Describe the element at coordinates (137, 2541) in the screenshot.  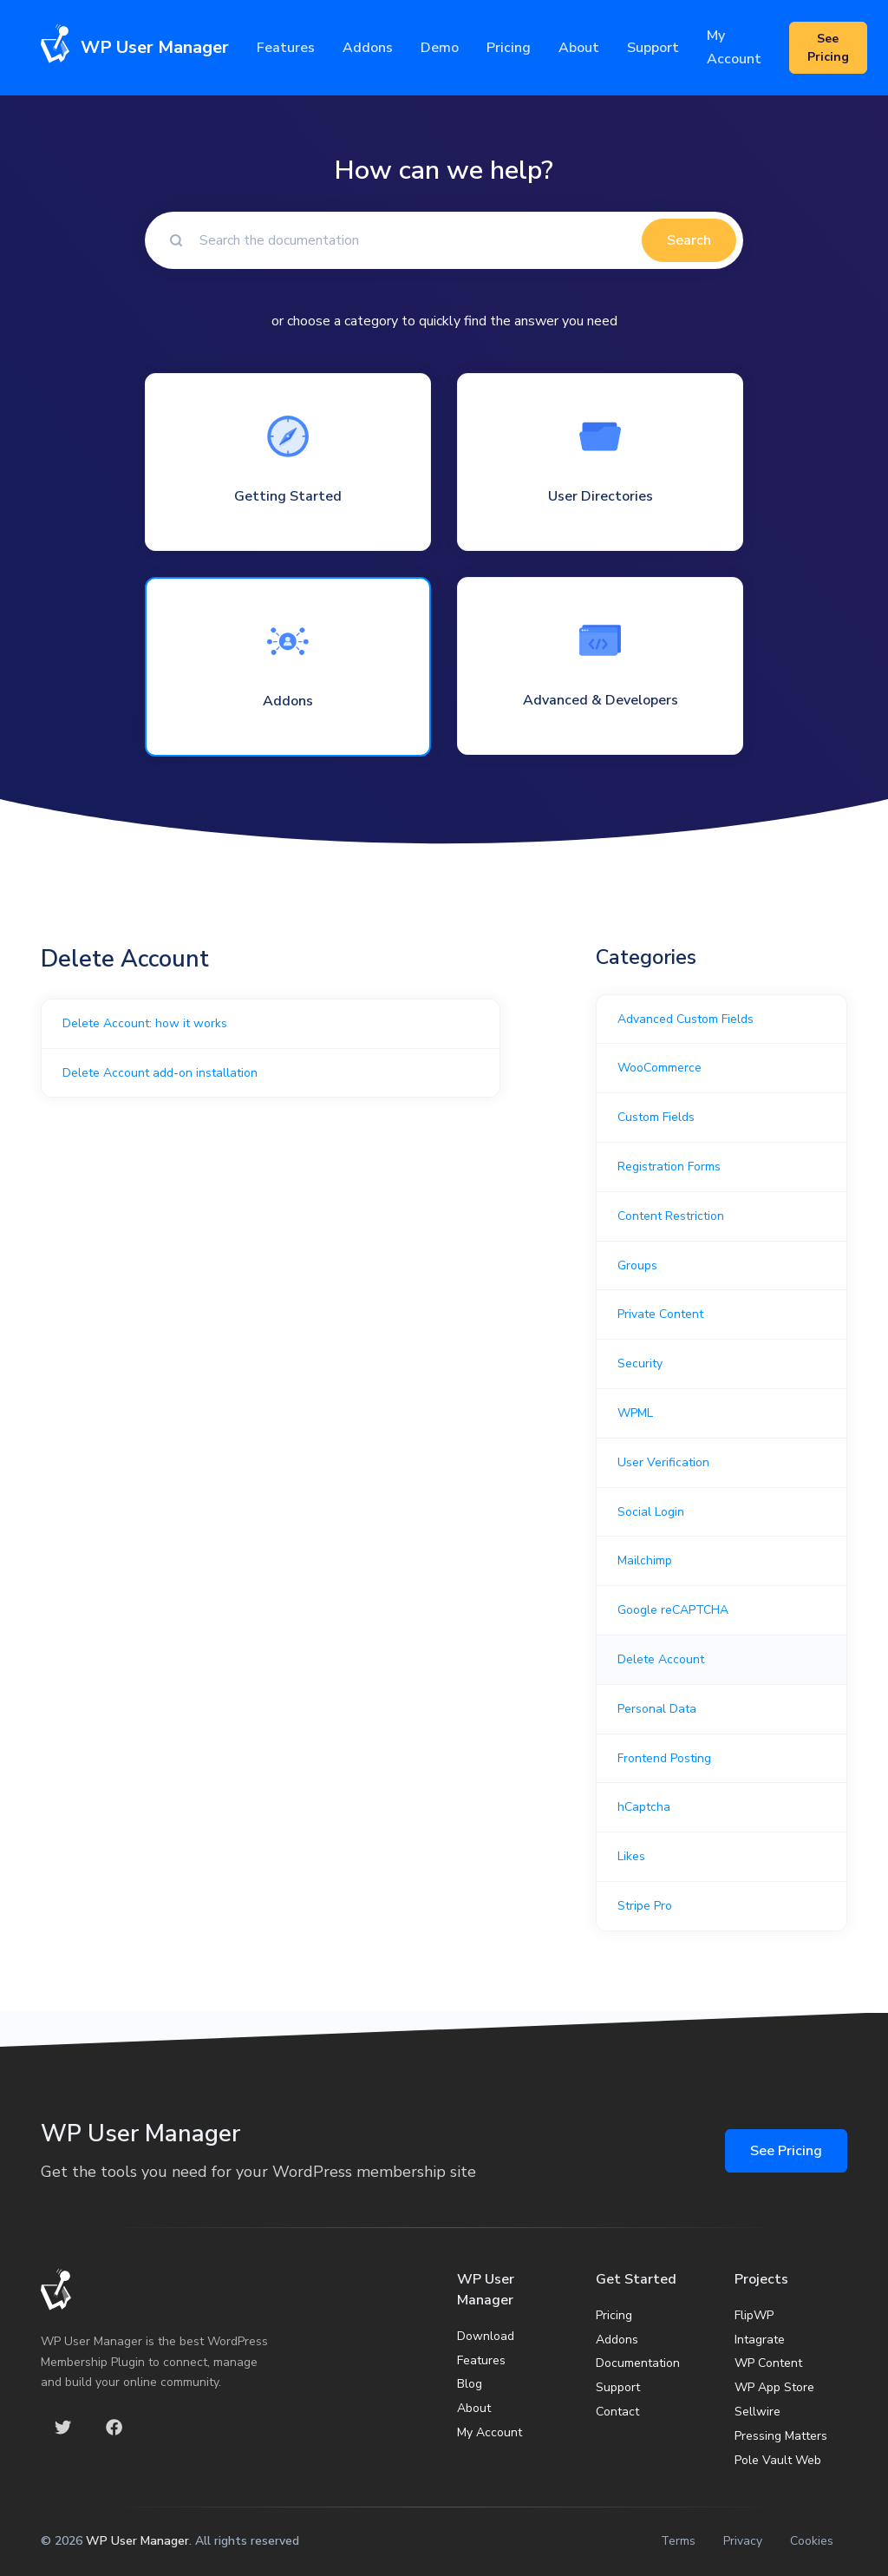
I see `WP User Manager` at that location.